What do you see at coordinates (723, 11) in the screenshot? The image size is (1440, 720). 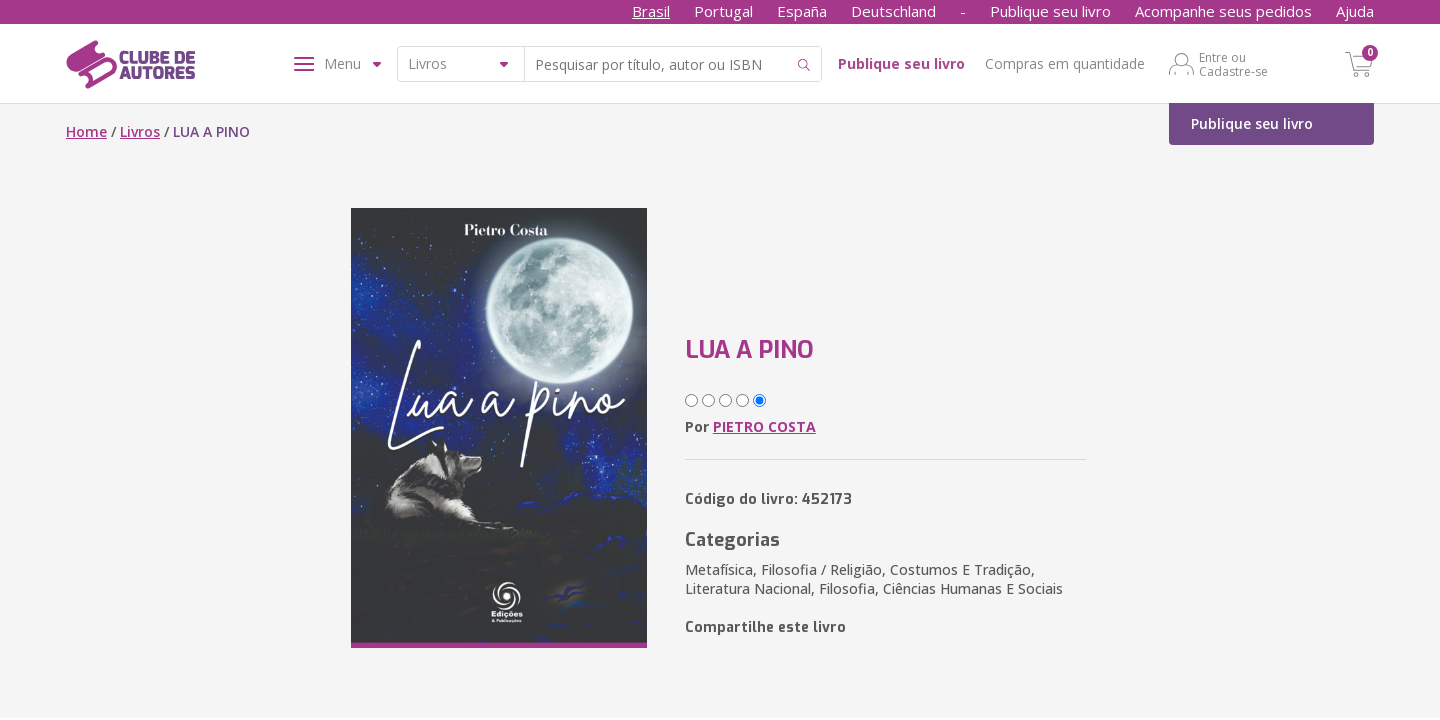 I see `Portugal` at bounding box center [723, 11].